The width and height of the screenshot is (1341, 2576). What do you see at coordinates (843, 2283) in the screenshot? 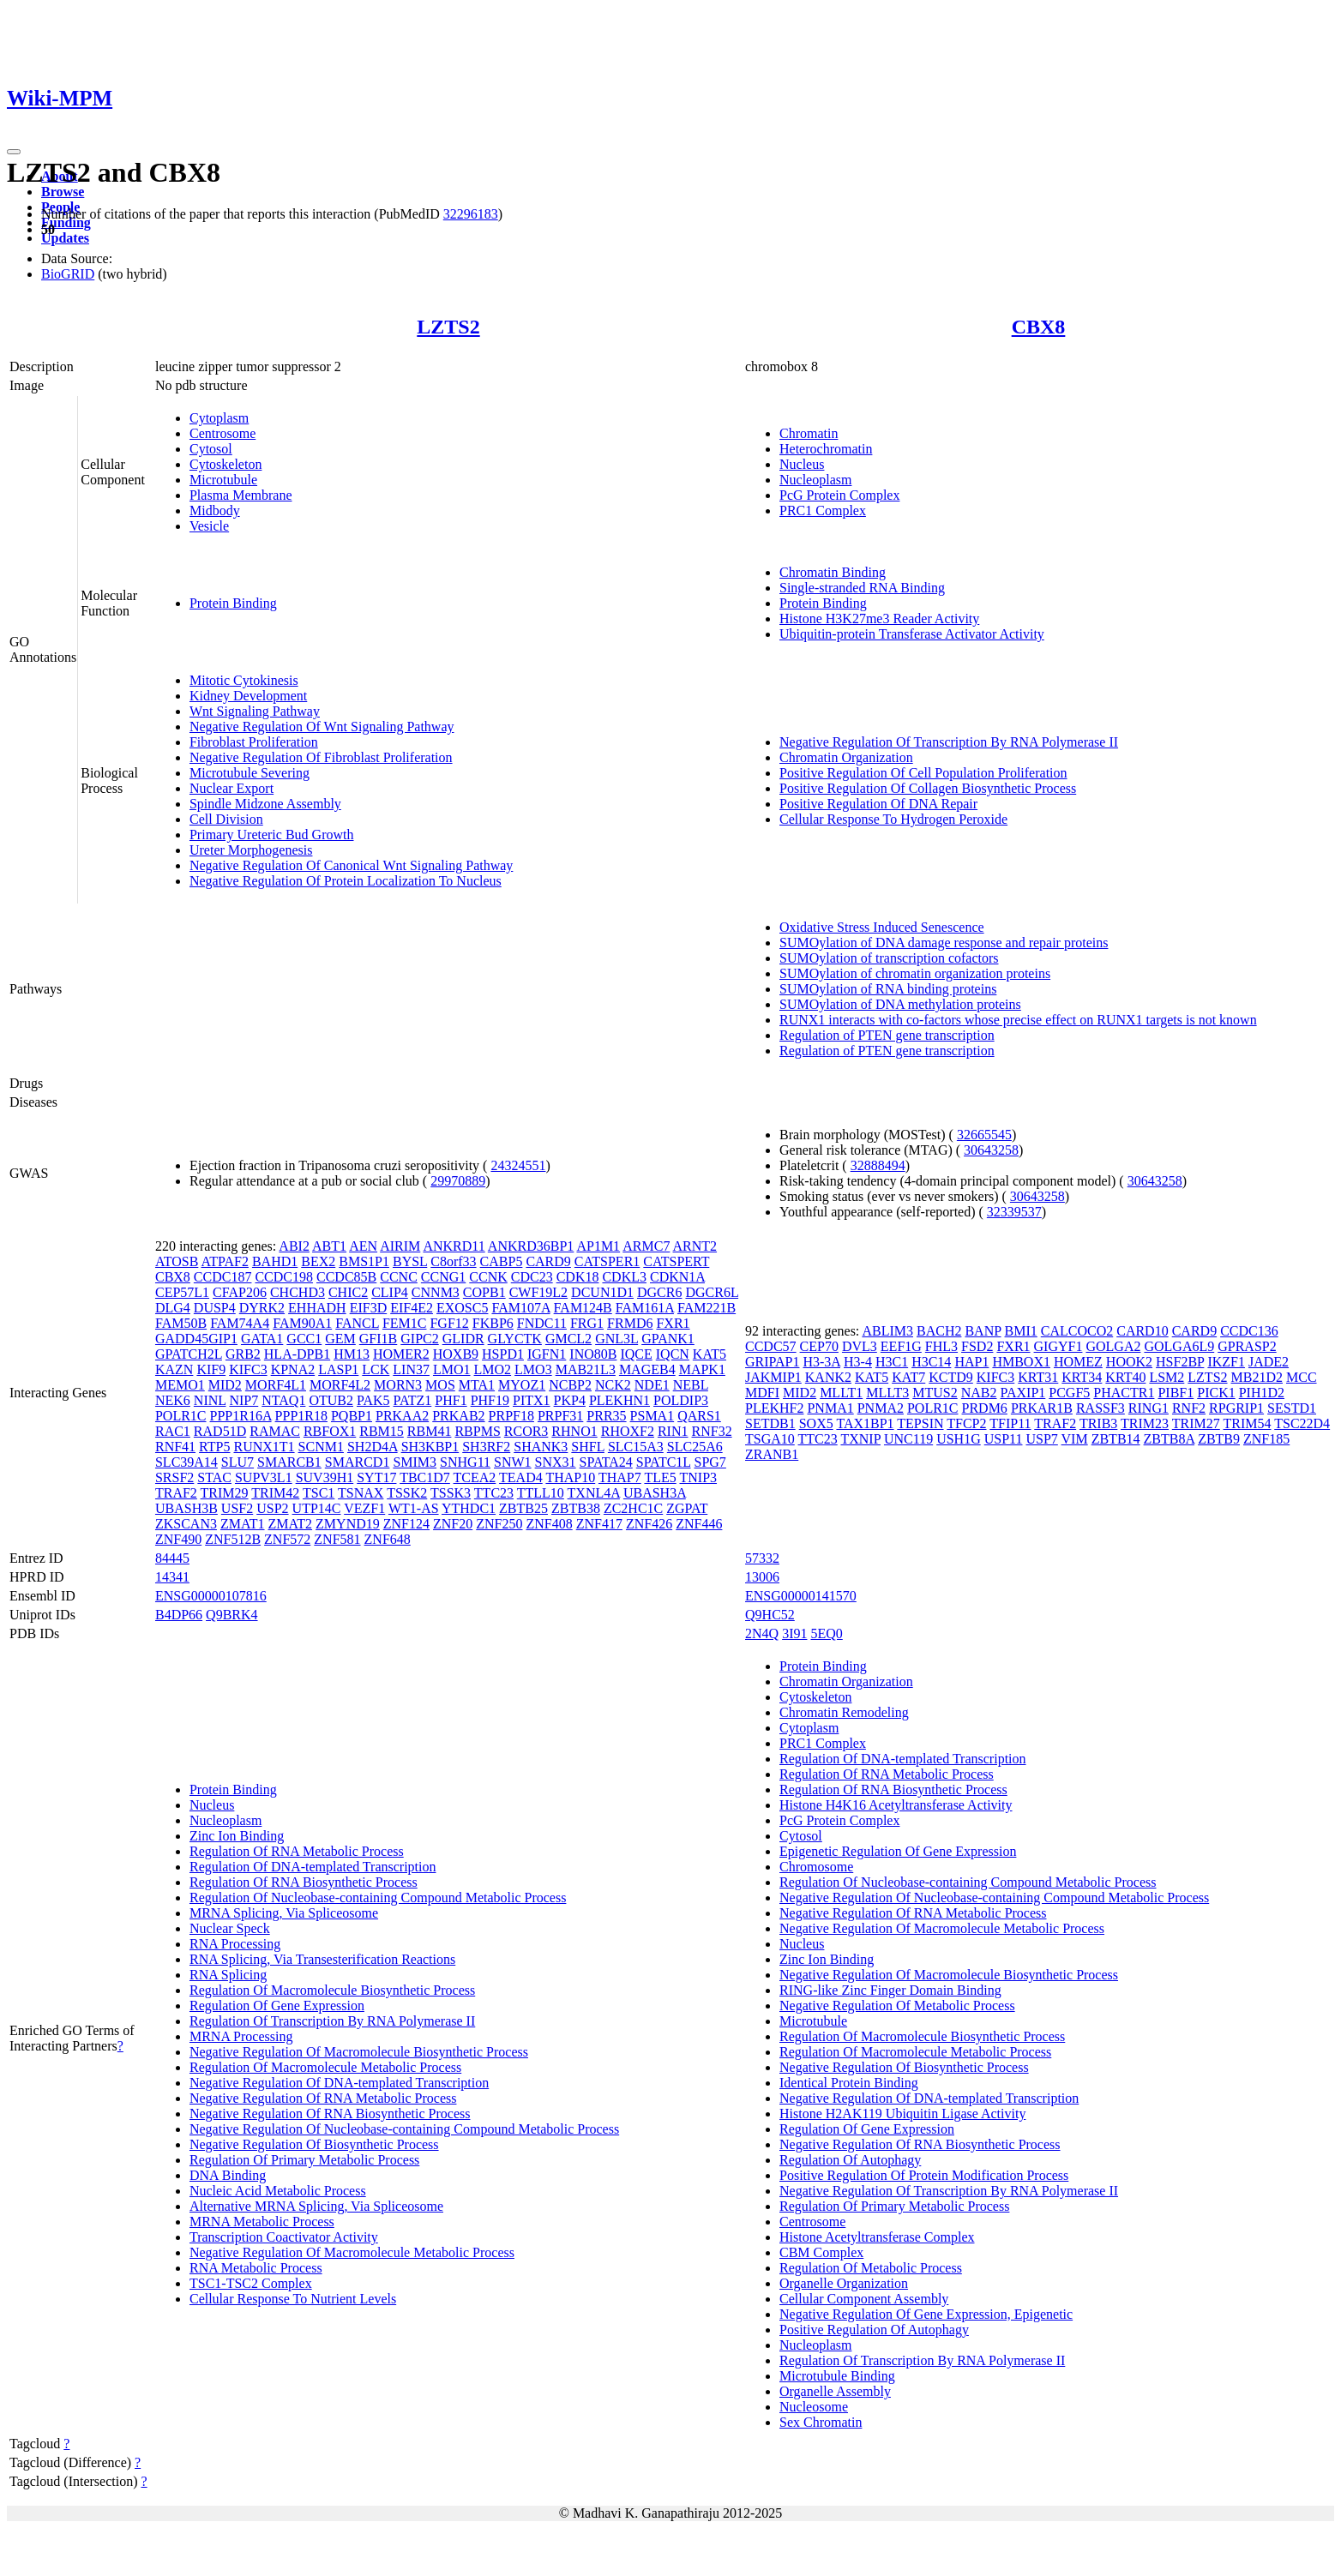
I see `Organelle Organization` at bounding box center [843, 2283].